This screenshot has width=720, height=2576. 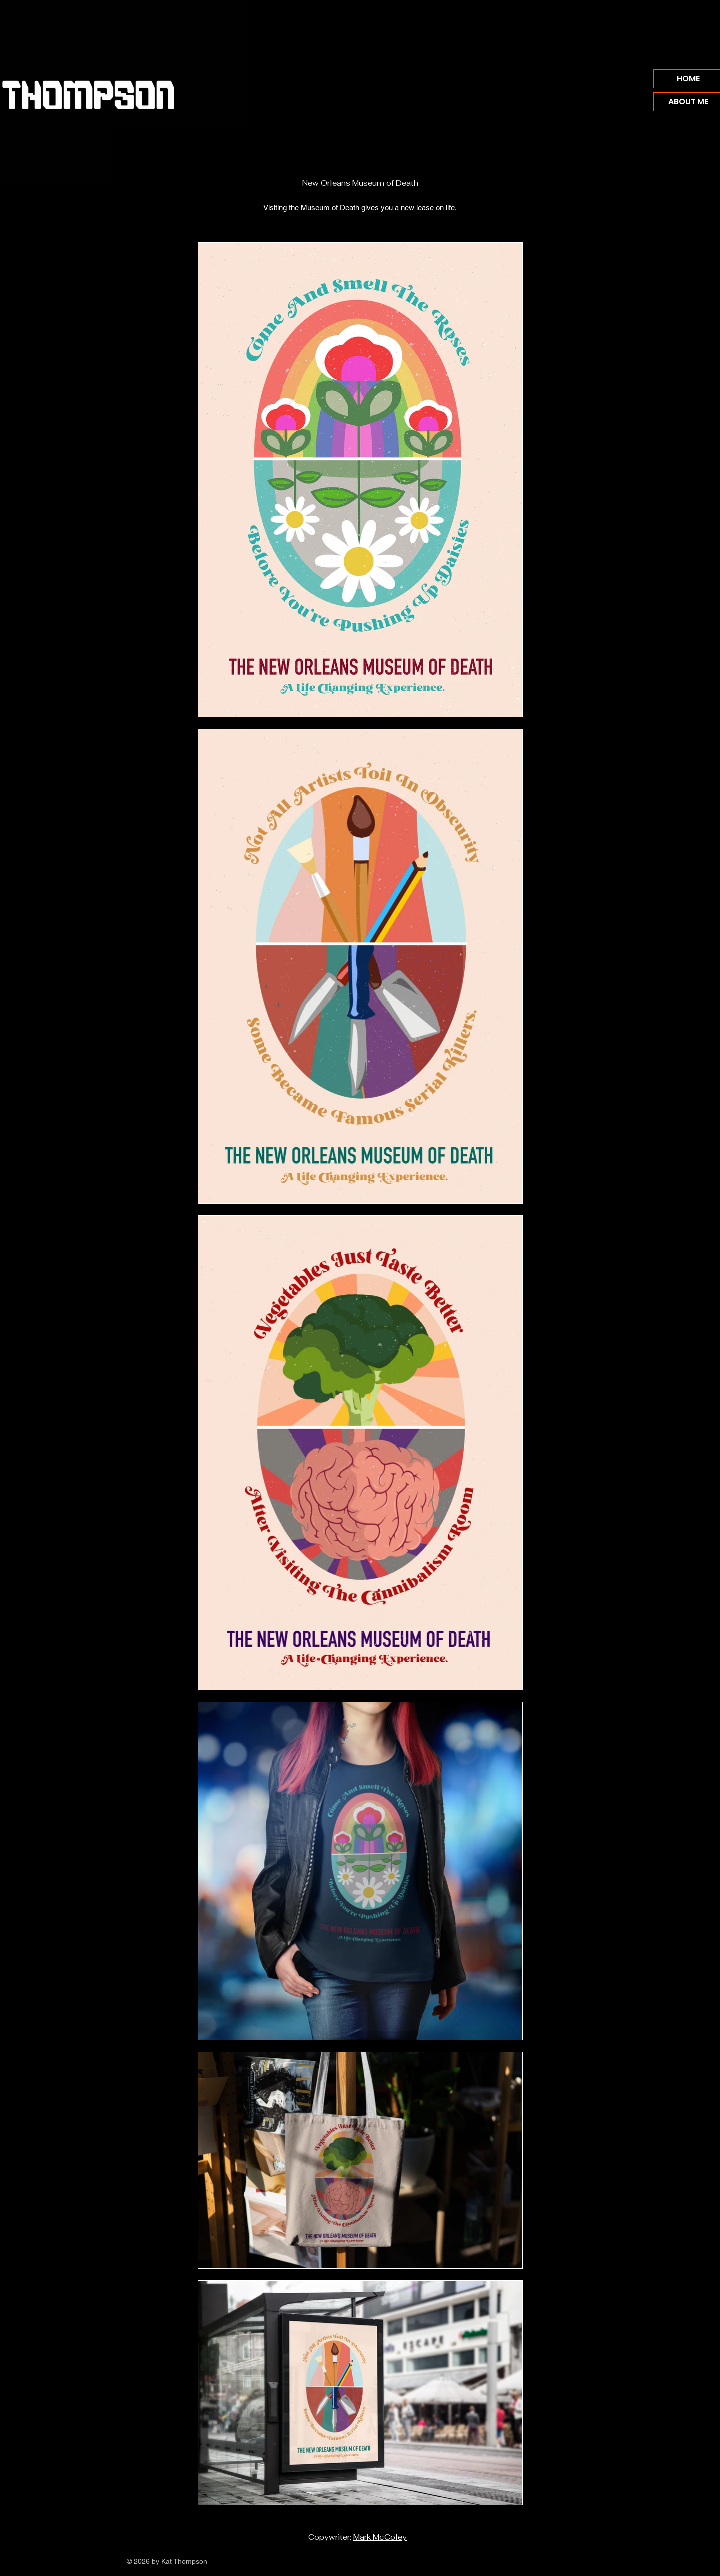 What do you see at coordinates (590, 2562) in the screenshot?
I see `[Vimeo]` at bounding box center [590, 2562].